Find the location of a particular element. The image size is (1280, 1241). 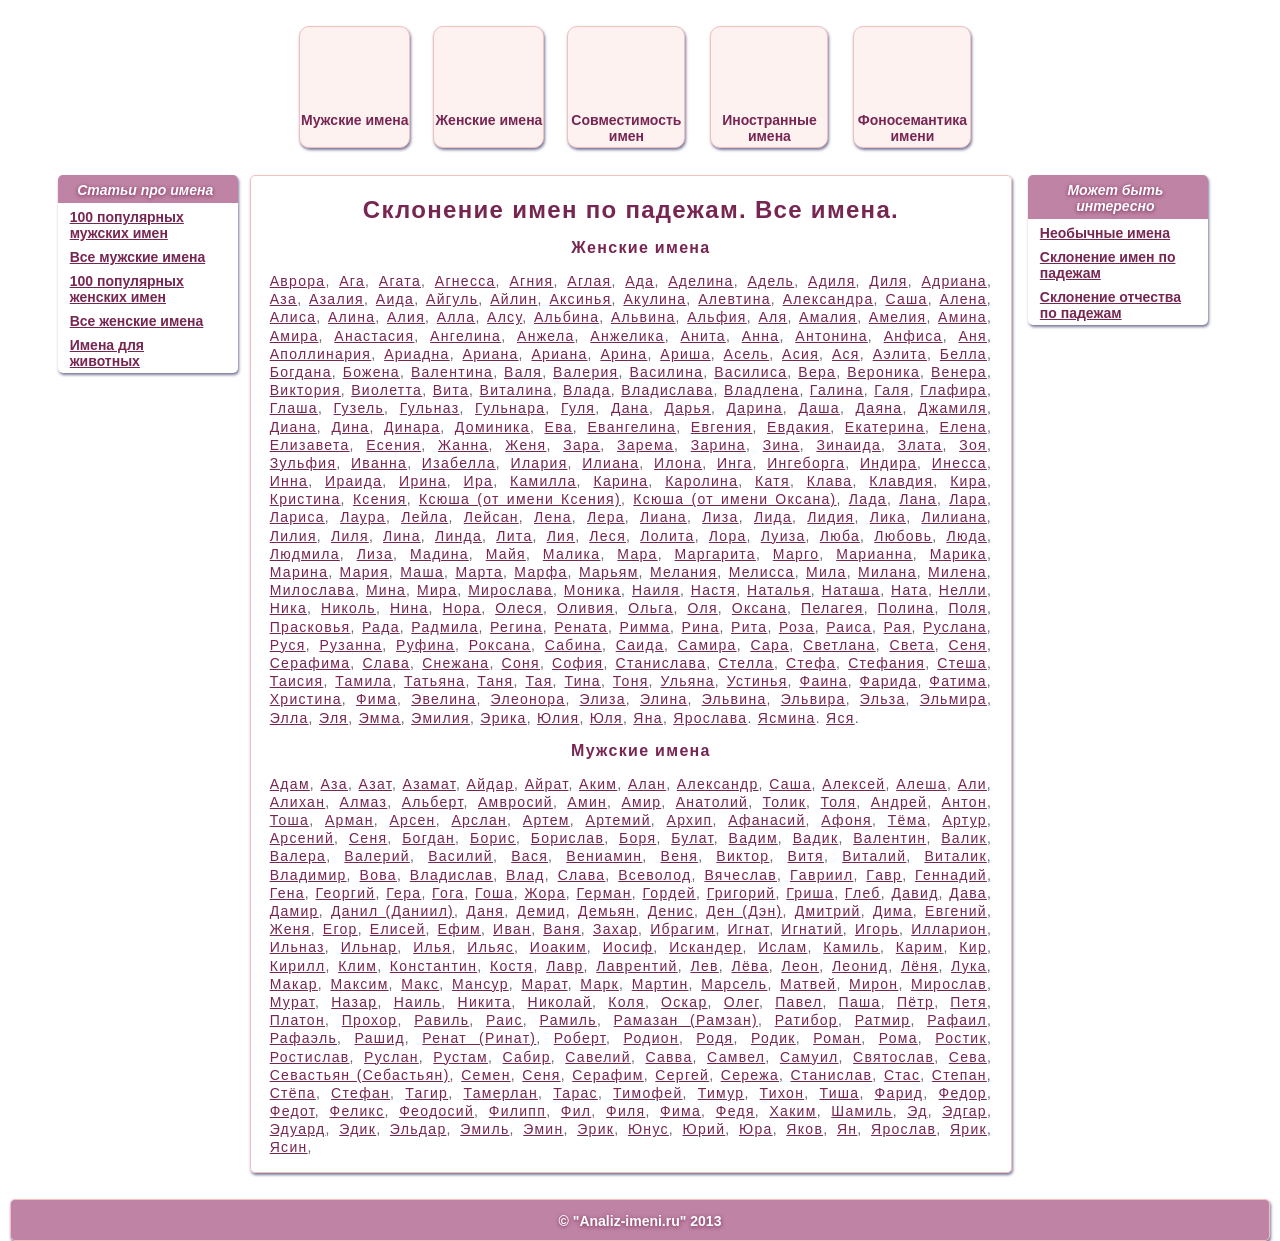

Злата is located at coordinates (920, 445).